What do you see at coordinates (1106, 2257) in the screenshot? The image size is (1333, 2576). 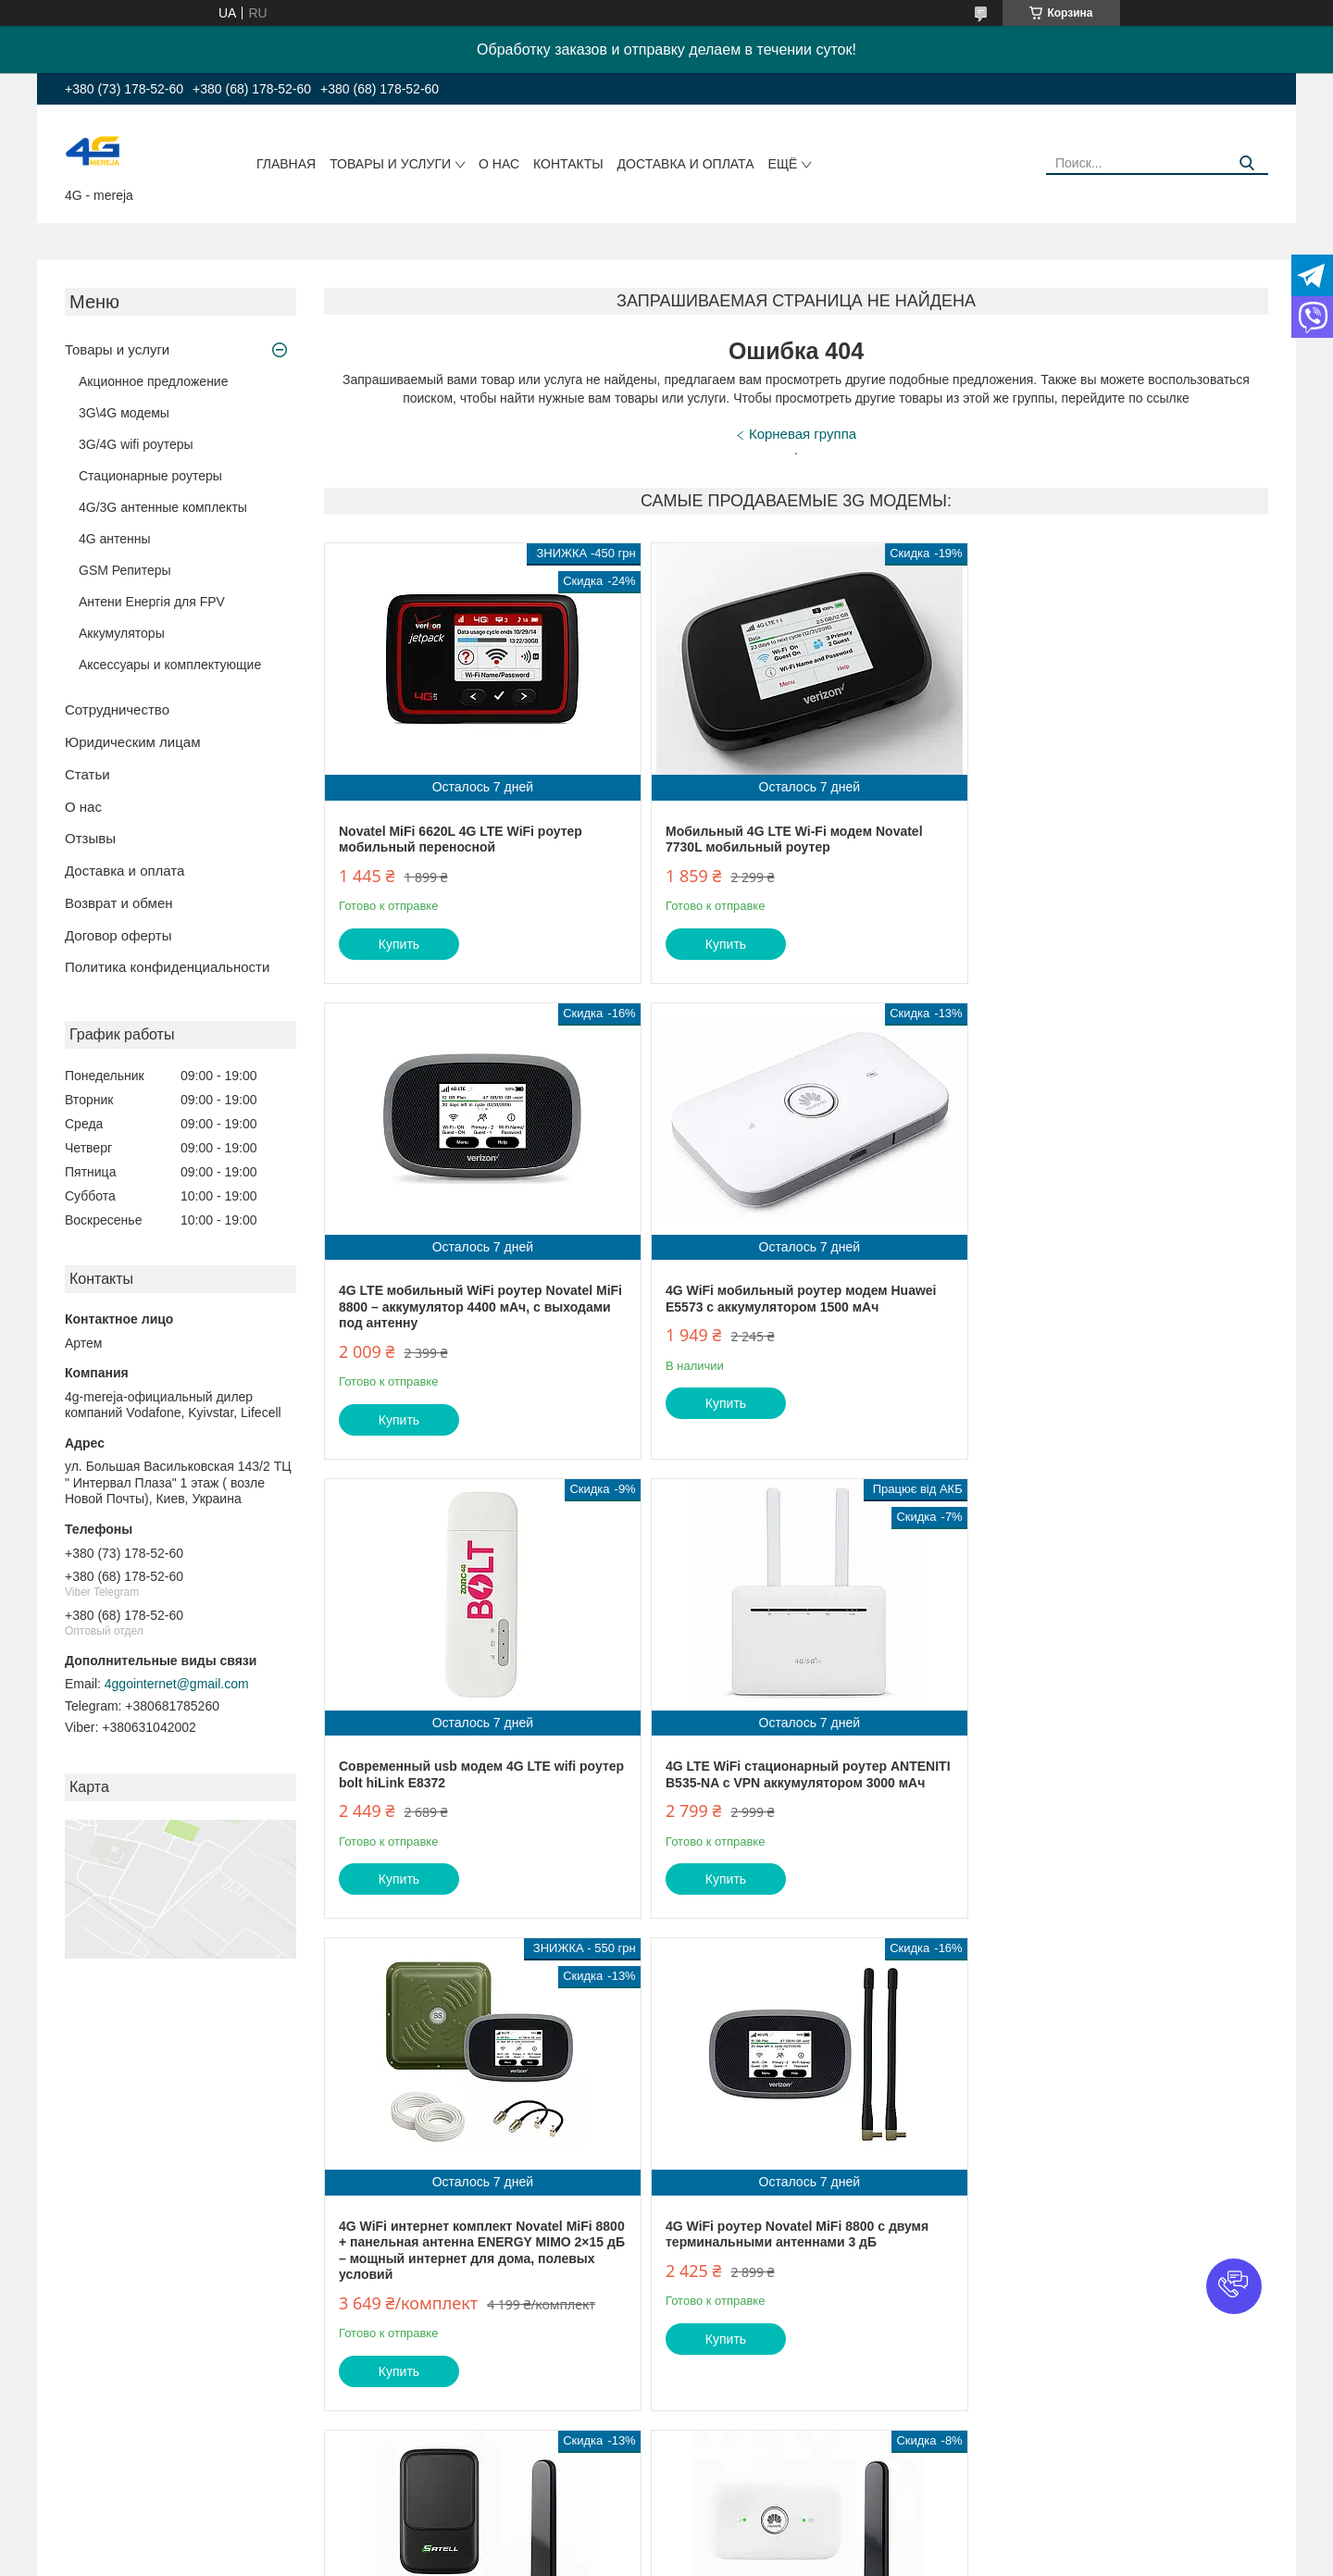 I see `Стационарный 4G wi-fi роутер OLAX AX9 PRO ( с АКБ 4000 мАч)` at bounding box center [1106, 2257].